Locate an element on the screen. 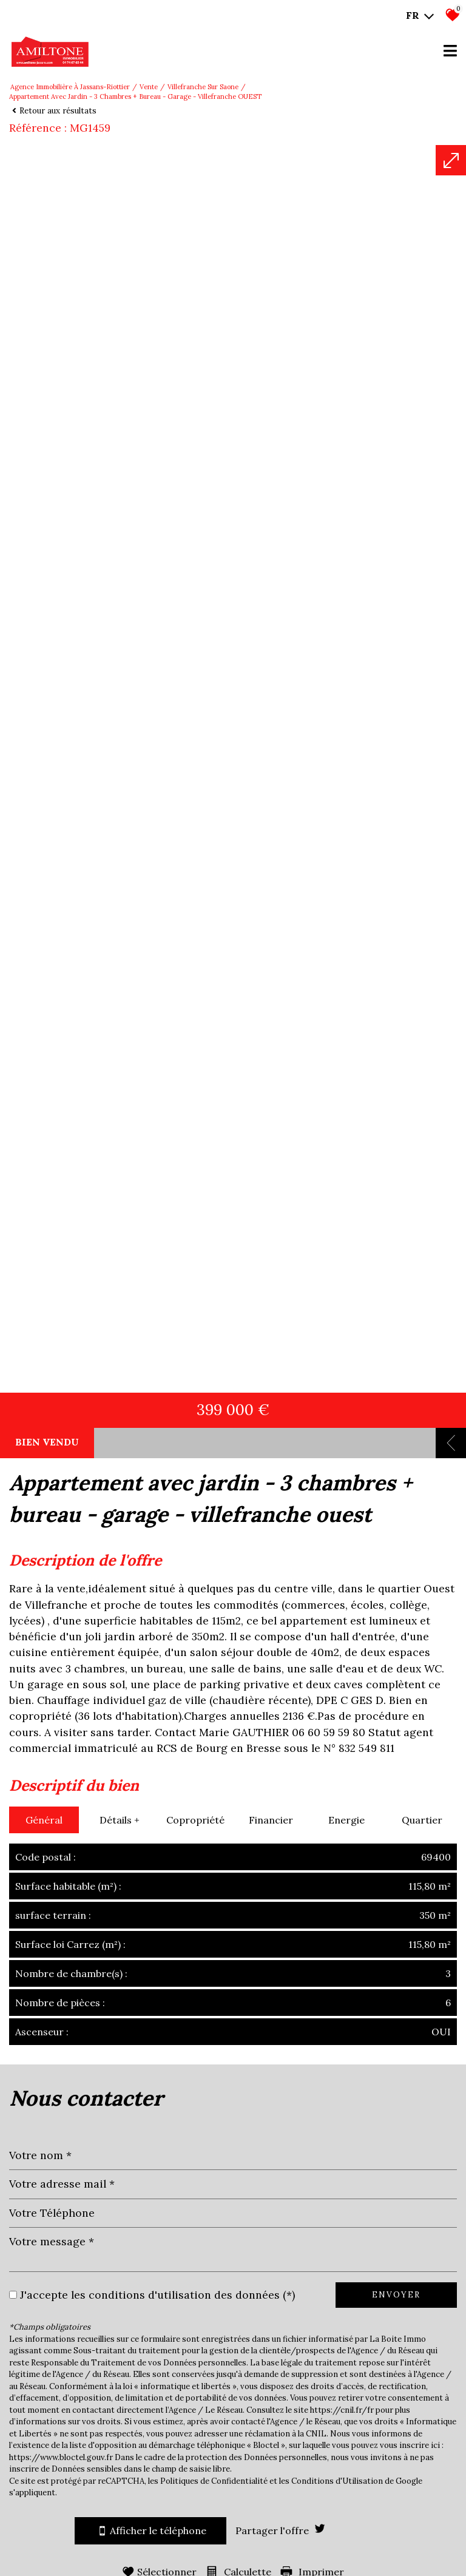 The width and height of the screenshot is (466, 2576). Général is located at coordinates (43, 2506).